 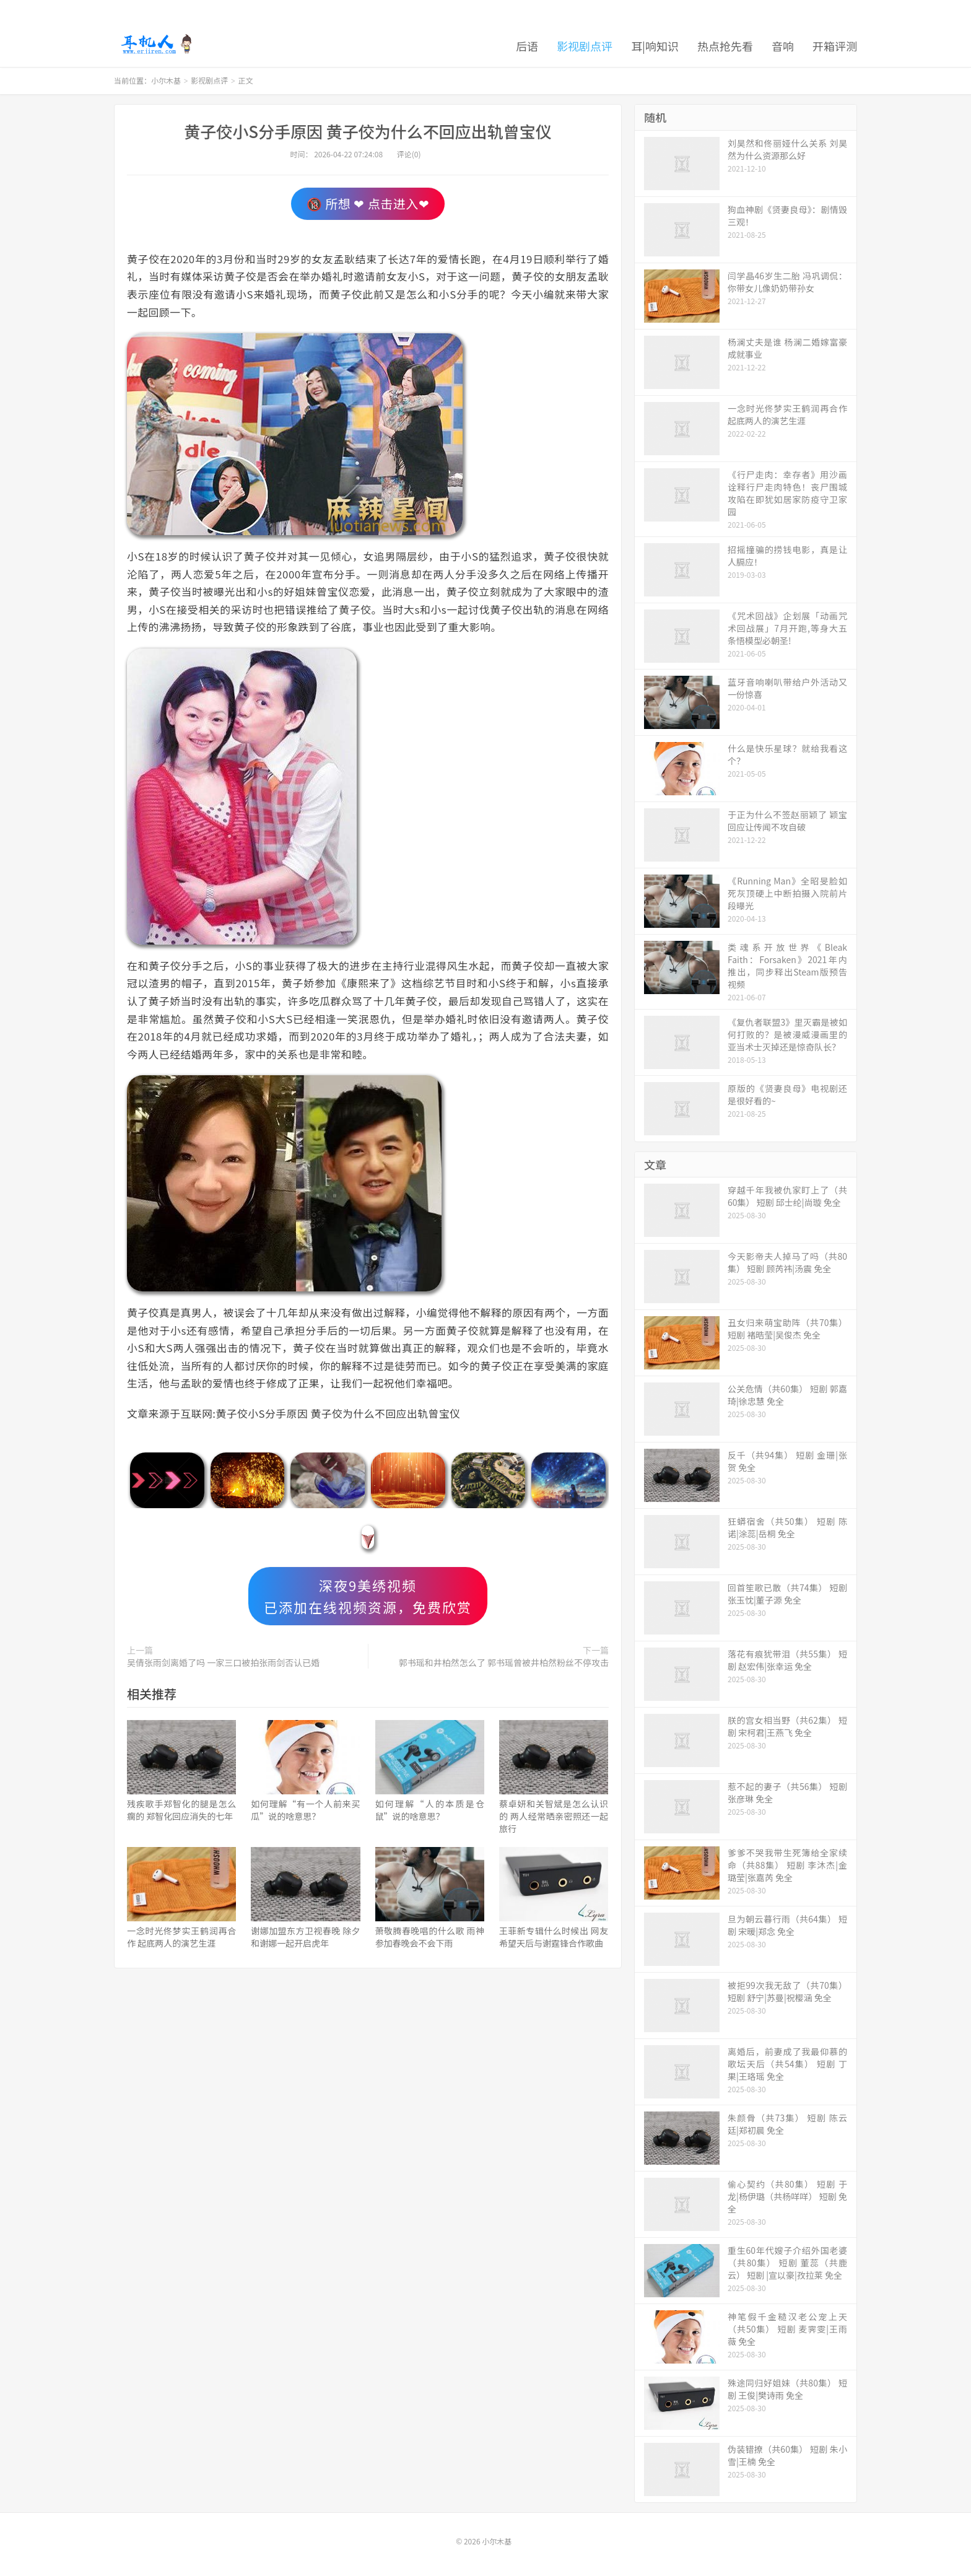 I want to click on 吴倩张雨剑离婚了吗 一家三口被拍张雨剑否认已婚, so click(x=223, y=1662).